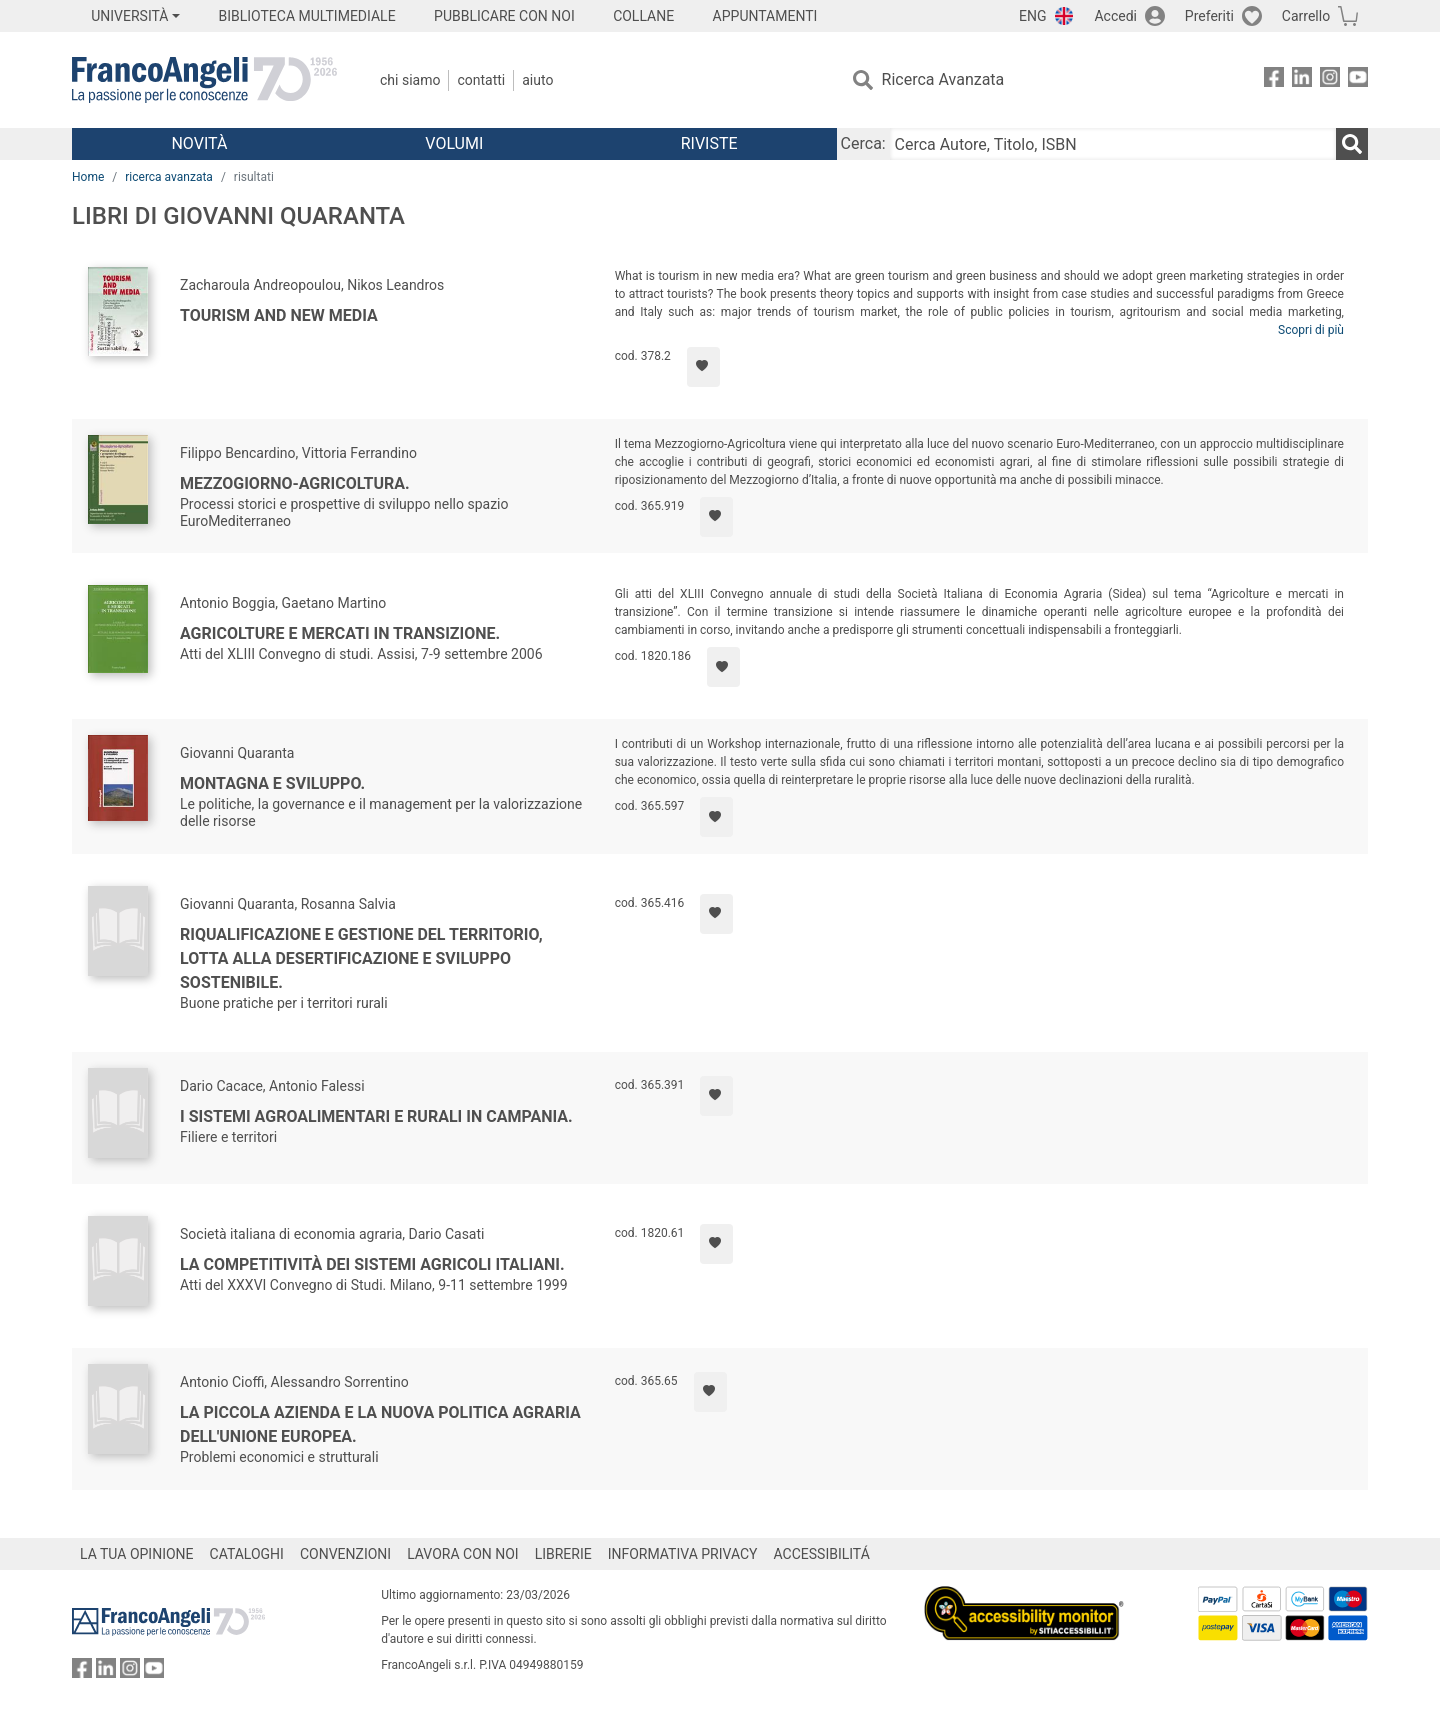  What do you see at coordinates (683, 1554) in the screenshot?
I see `INFORMATIVA PRIVACY` at bounding box center [683, 1554].